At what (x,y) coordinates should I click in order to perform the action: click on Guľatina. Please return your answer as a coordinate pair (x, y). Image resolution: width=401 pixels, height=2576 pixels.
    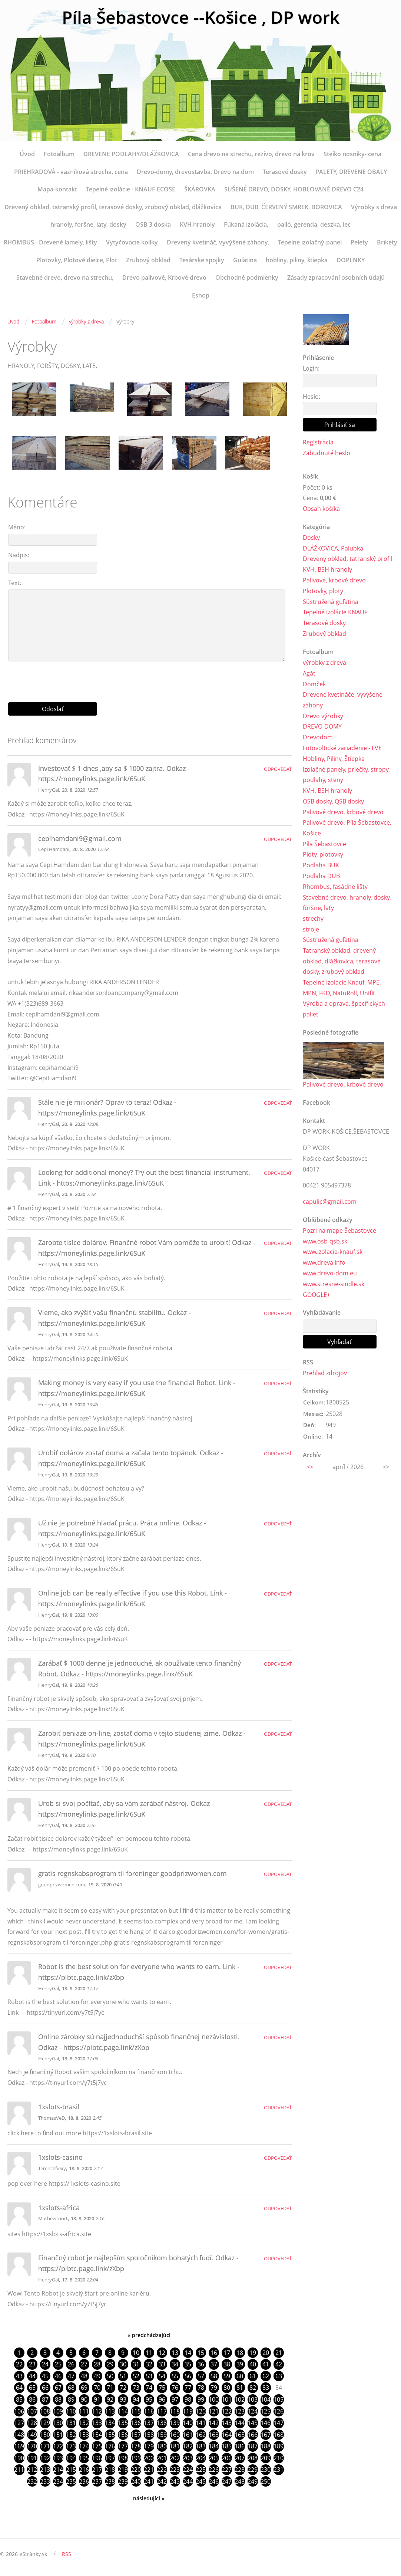
    Looking at the image, I should click on (245, 260).